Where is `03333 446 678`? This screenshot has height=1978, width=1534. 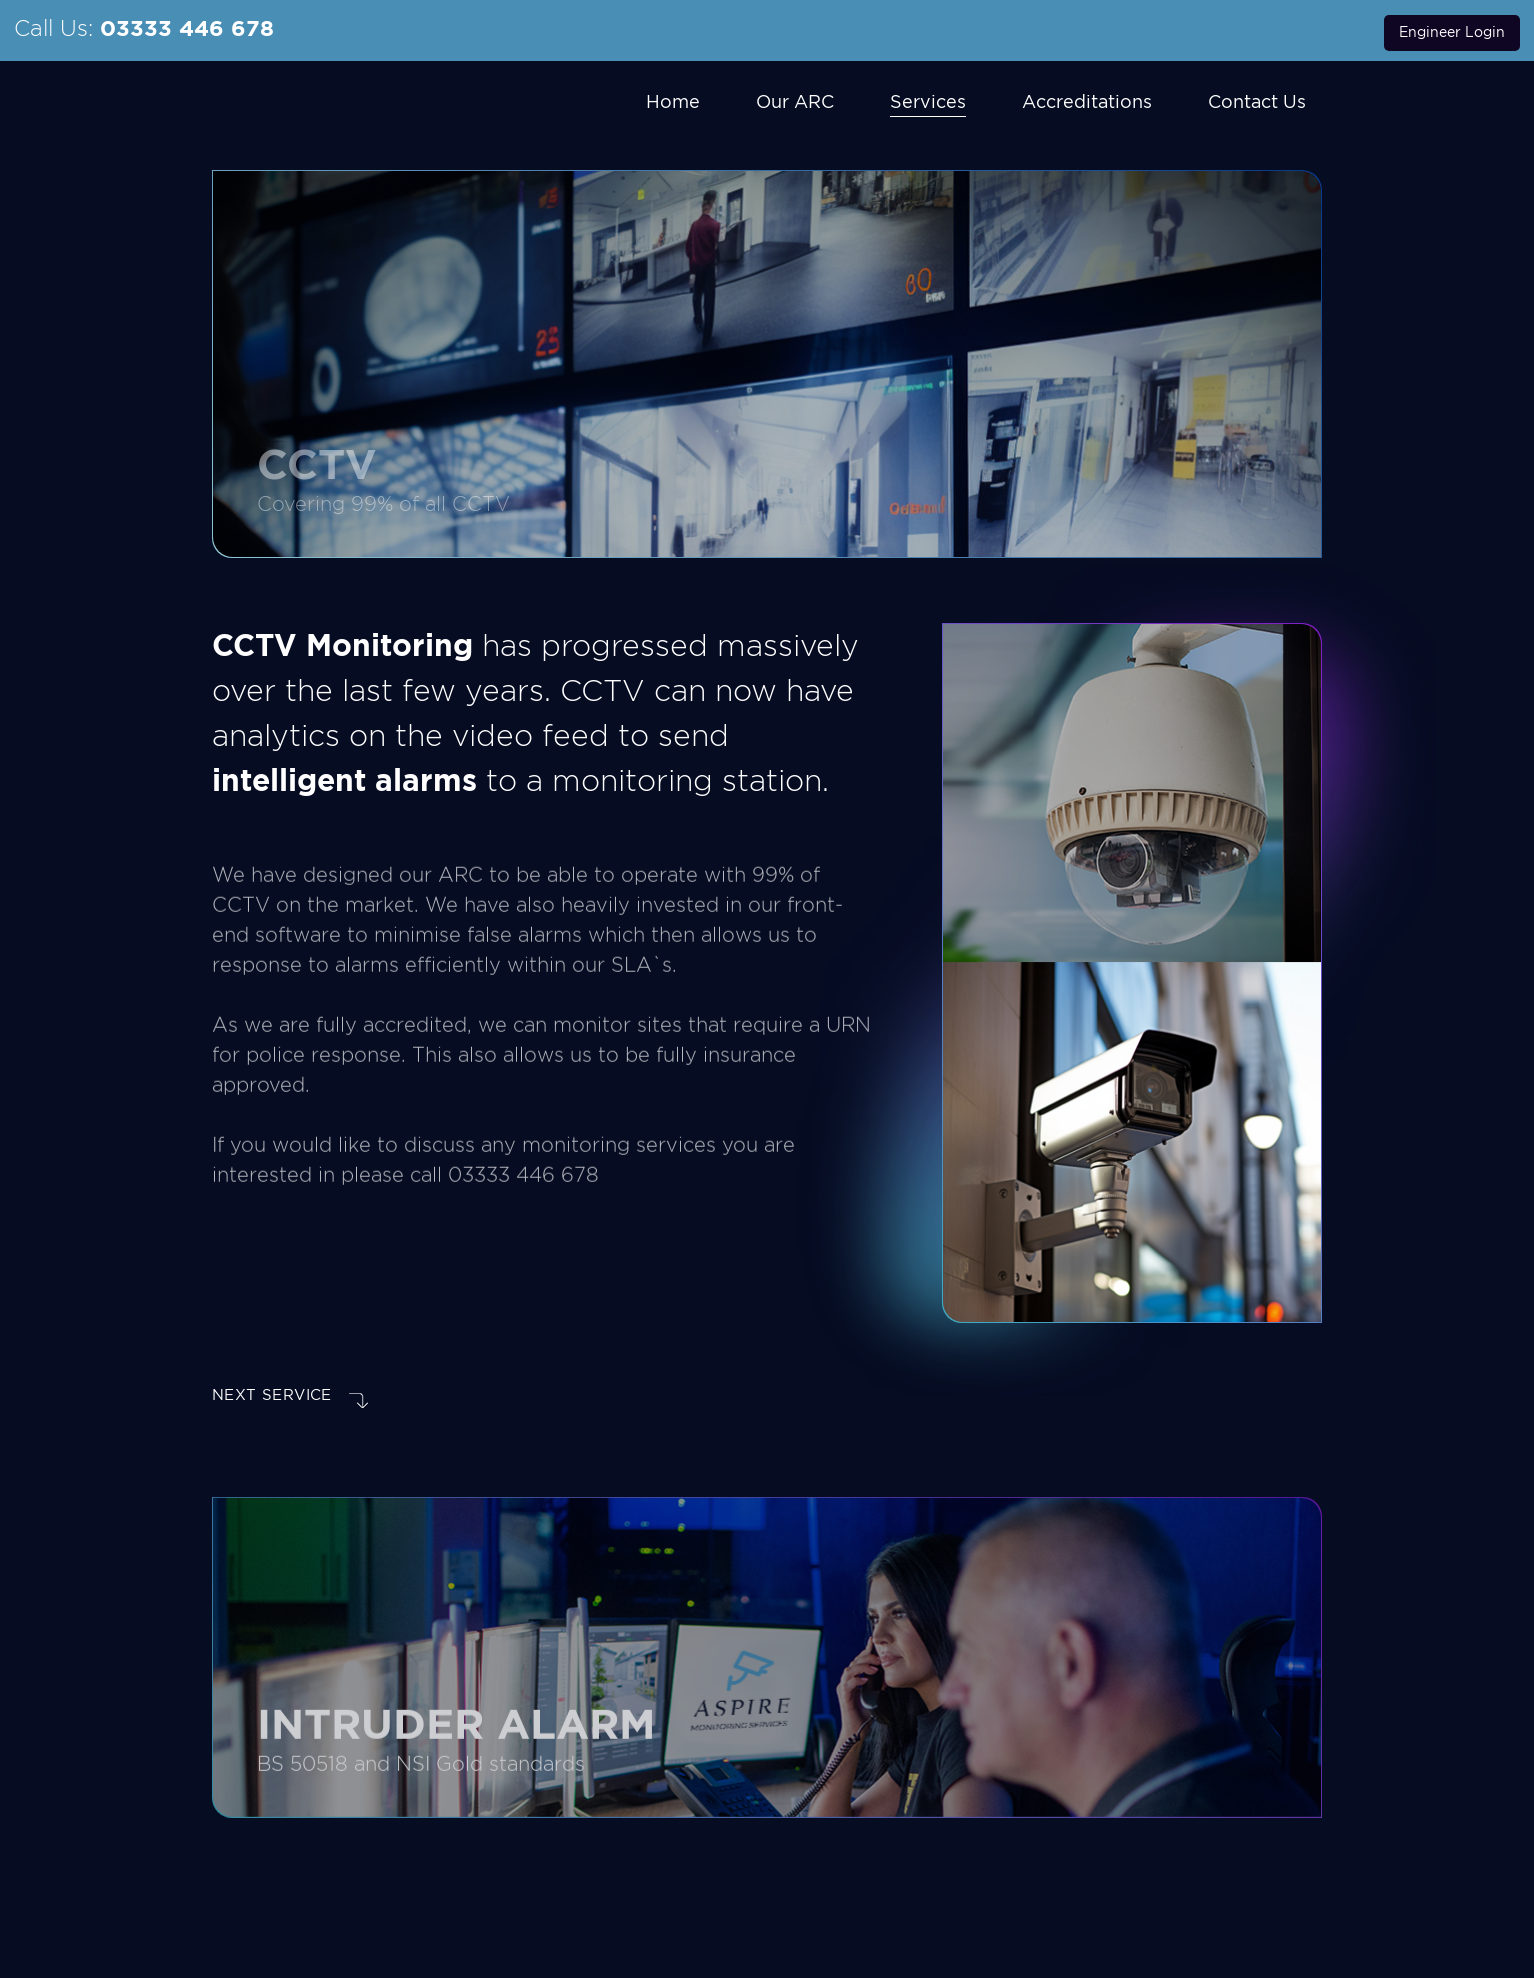 03333 446 678 is located at coordinates (187, 28).